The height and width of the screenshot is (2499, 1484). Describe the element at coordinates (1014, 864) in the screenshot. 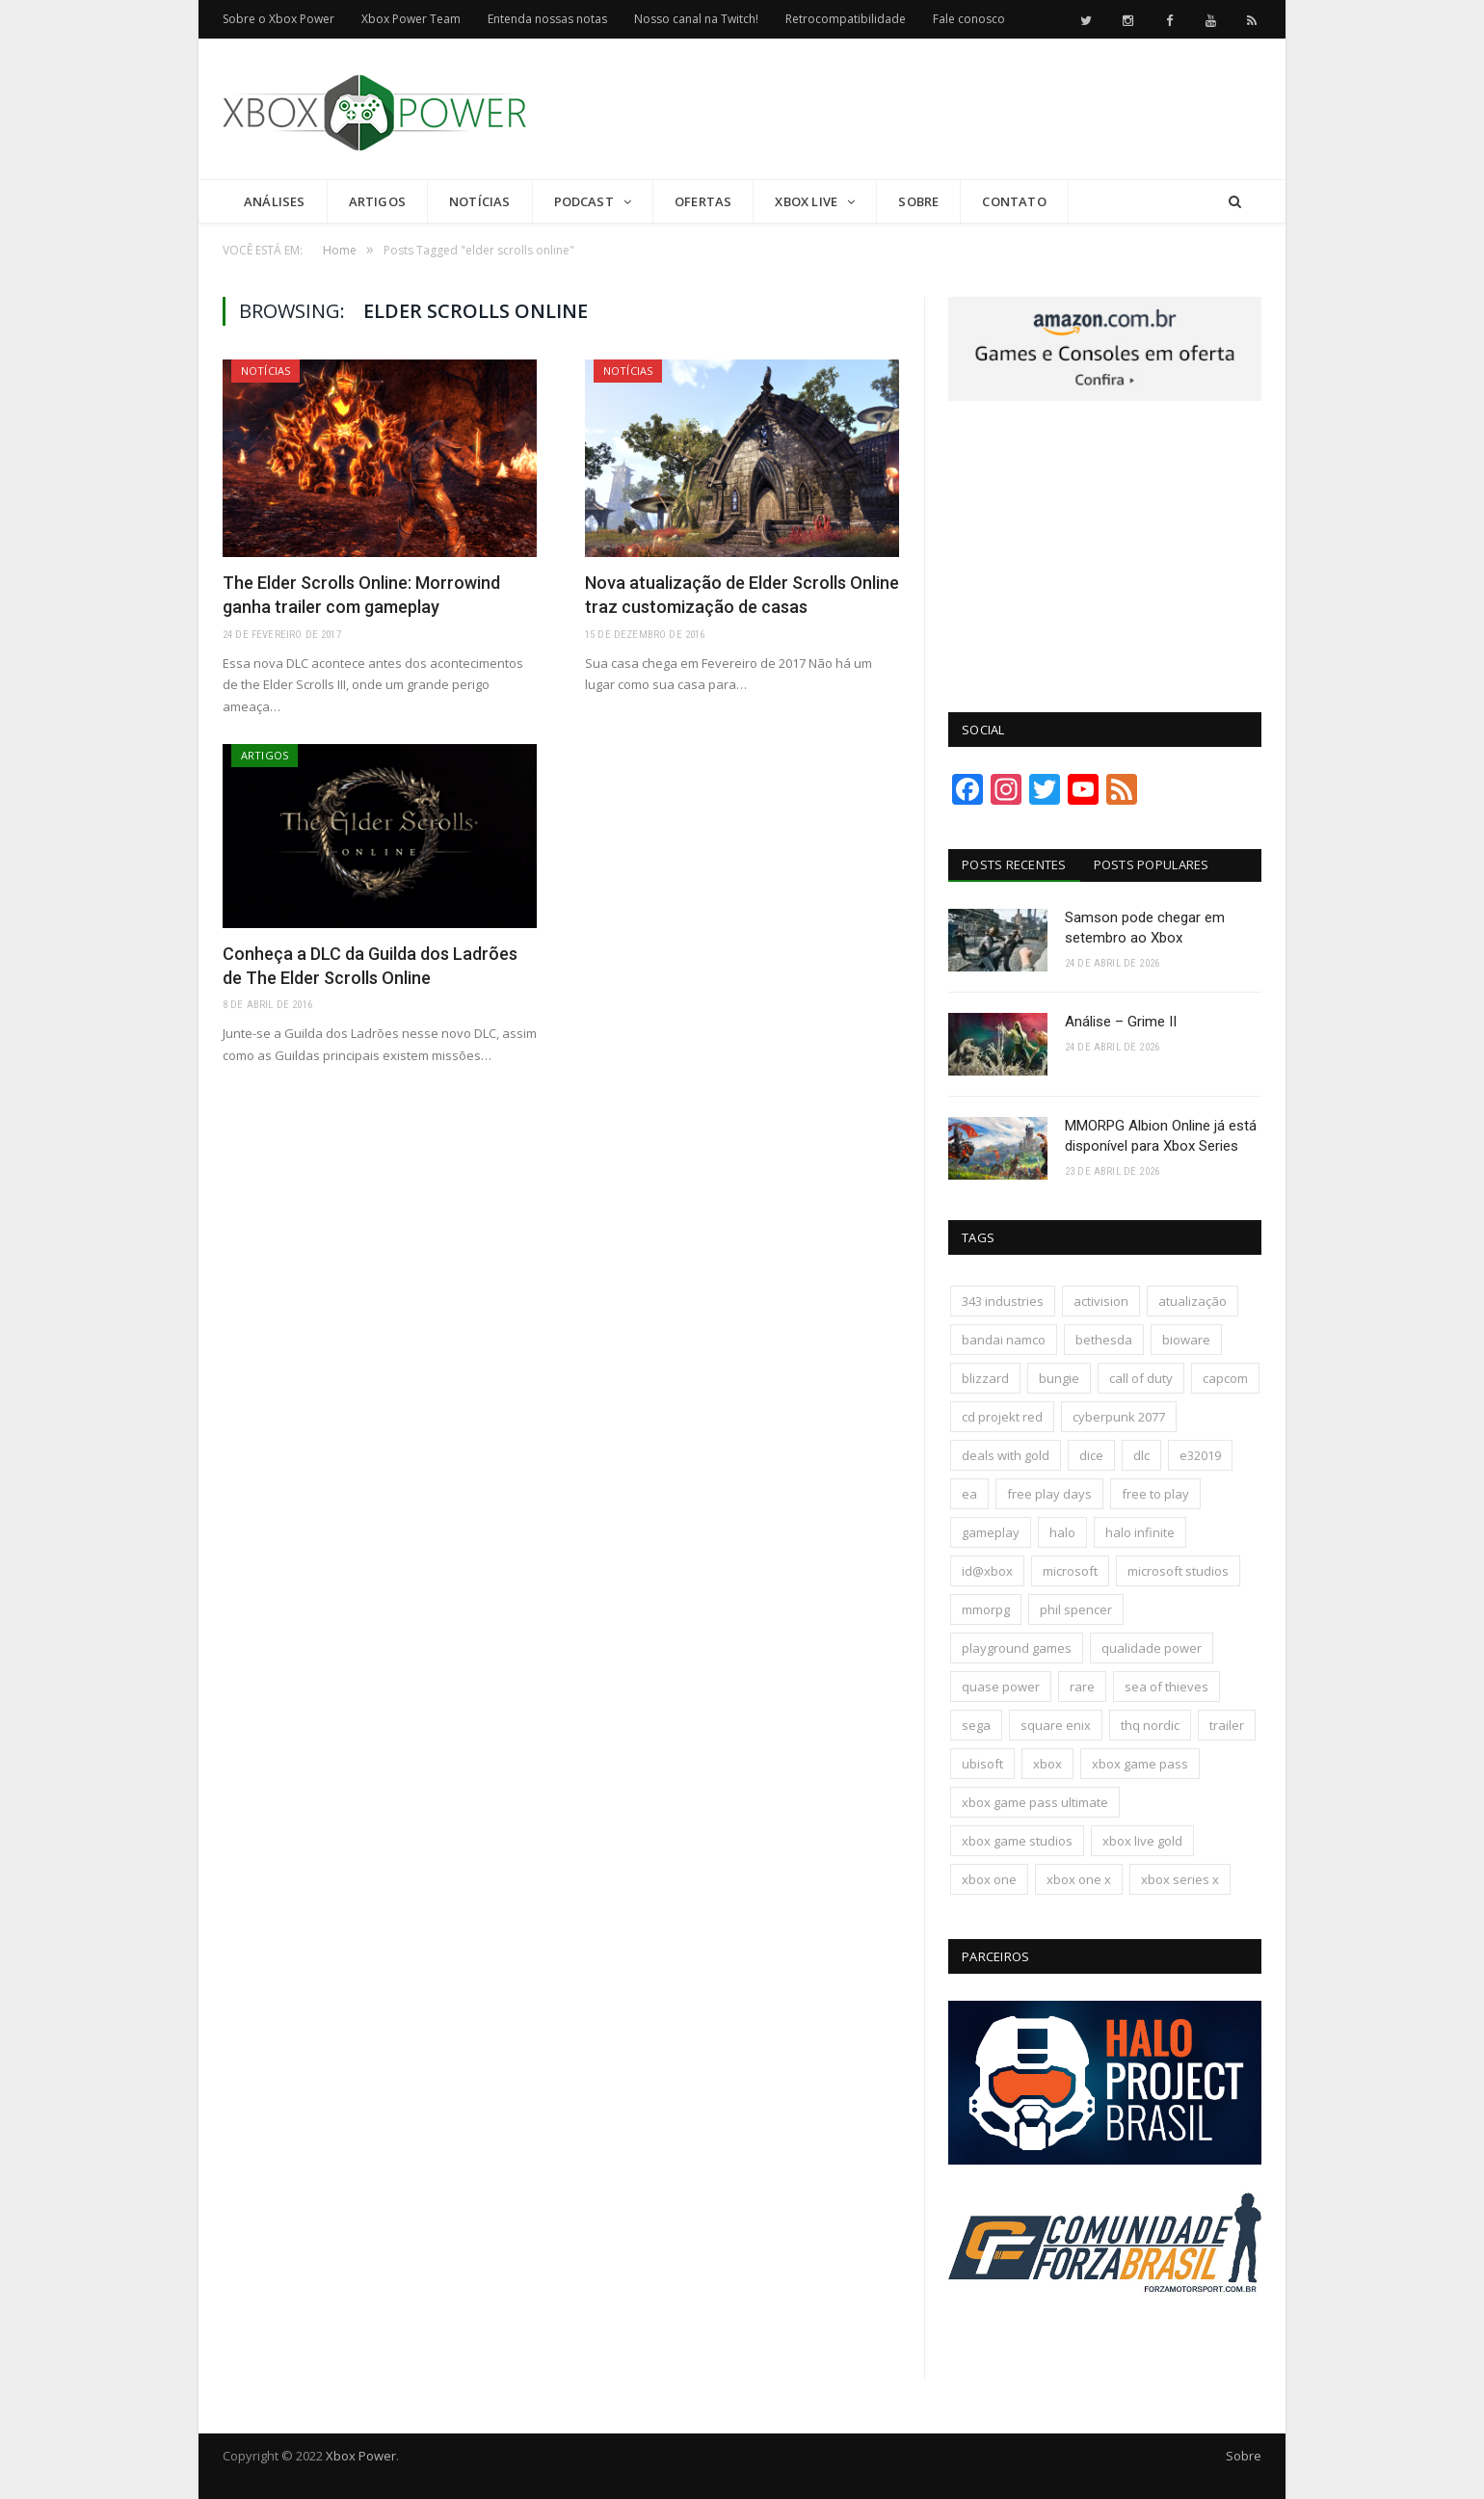

I see `Posts Recentes` at that location.